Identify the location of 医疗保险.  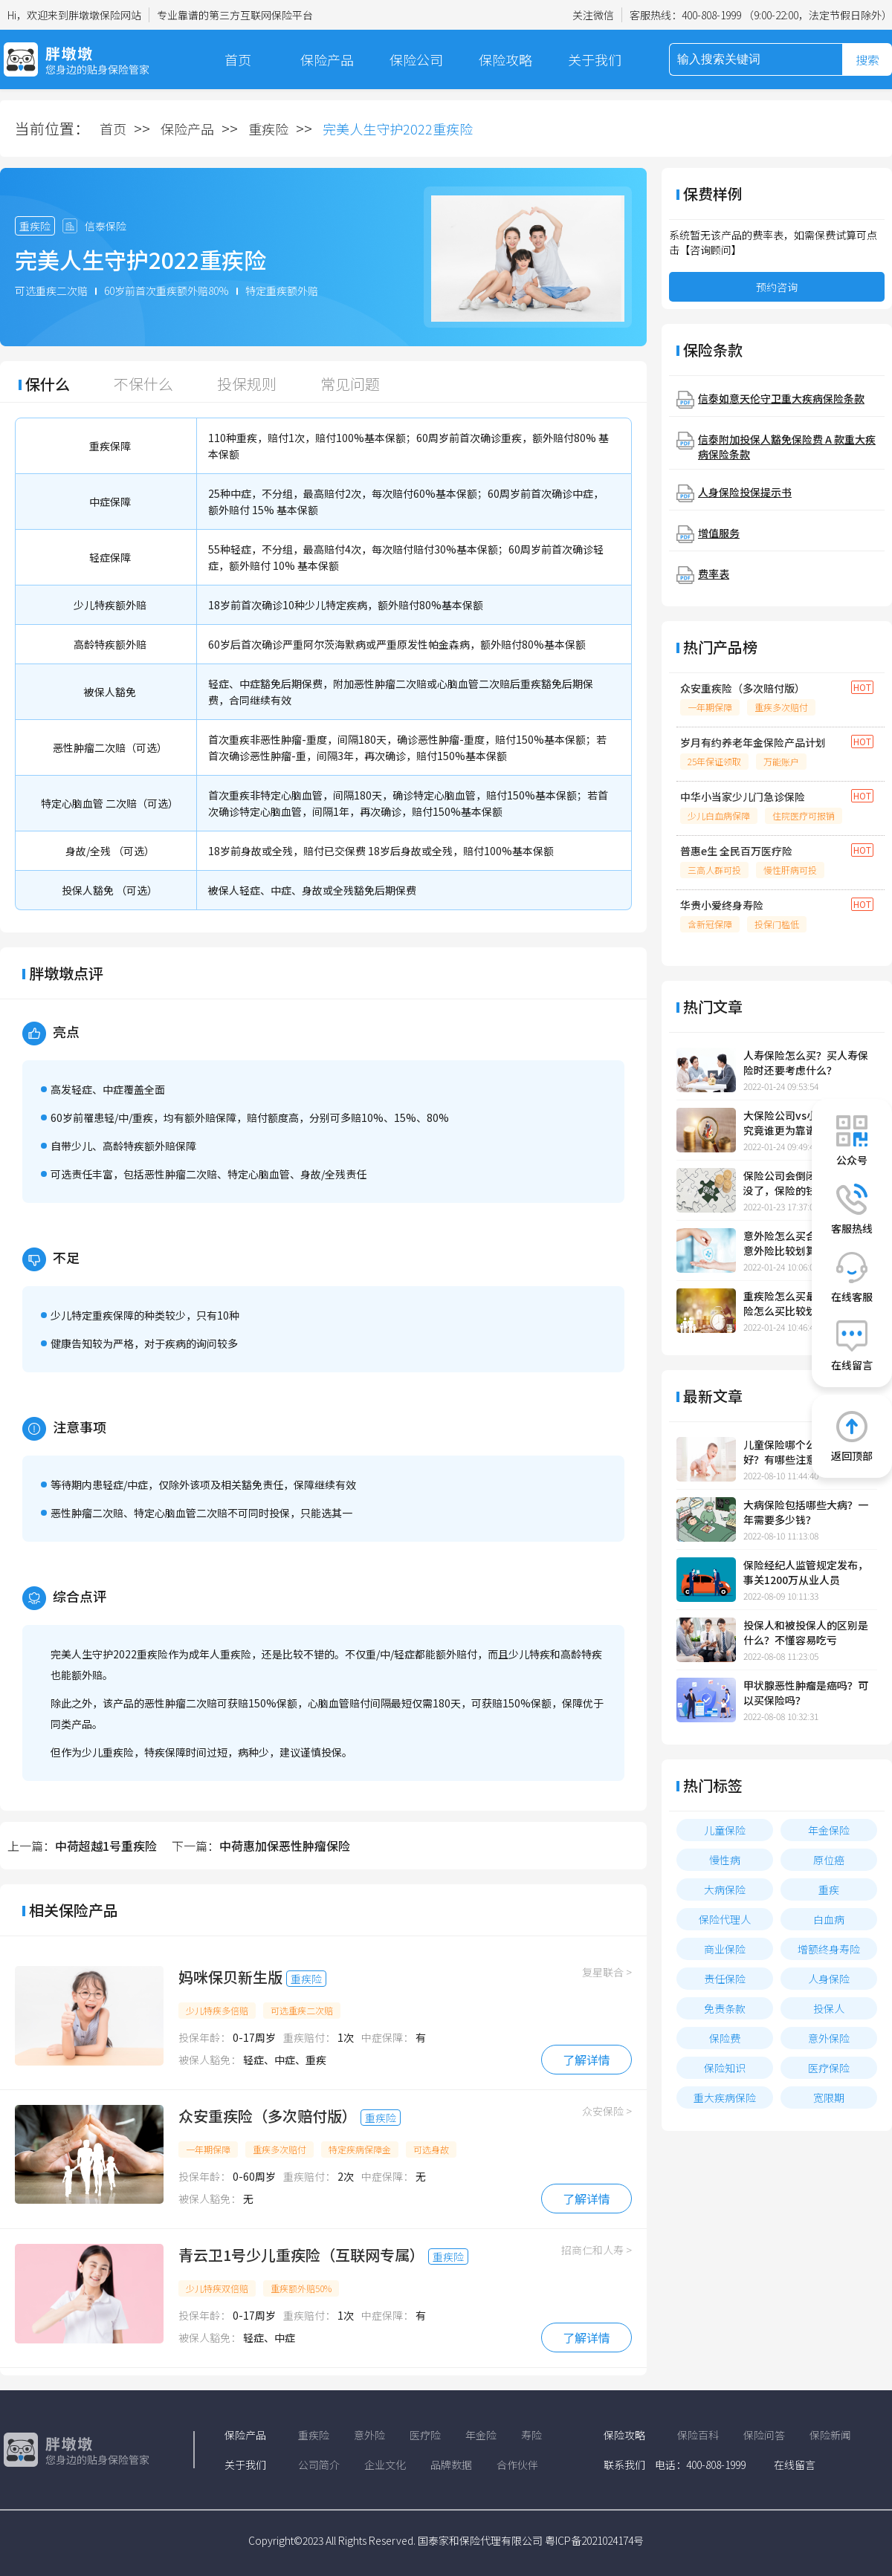
(829, 2067).